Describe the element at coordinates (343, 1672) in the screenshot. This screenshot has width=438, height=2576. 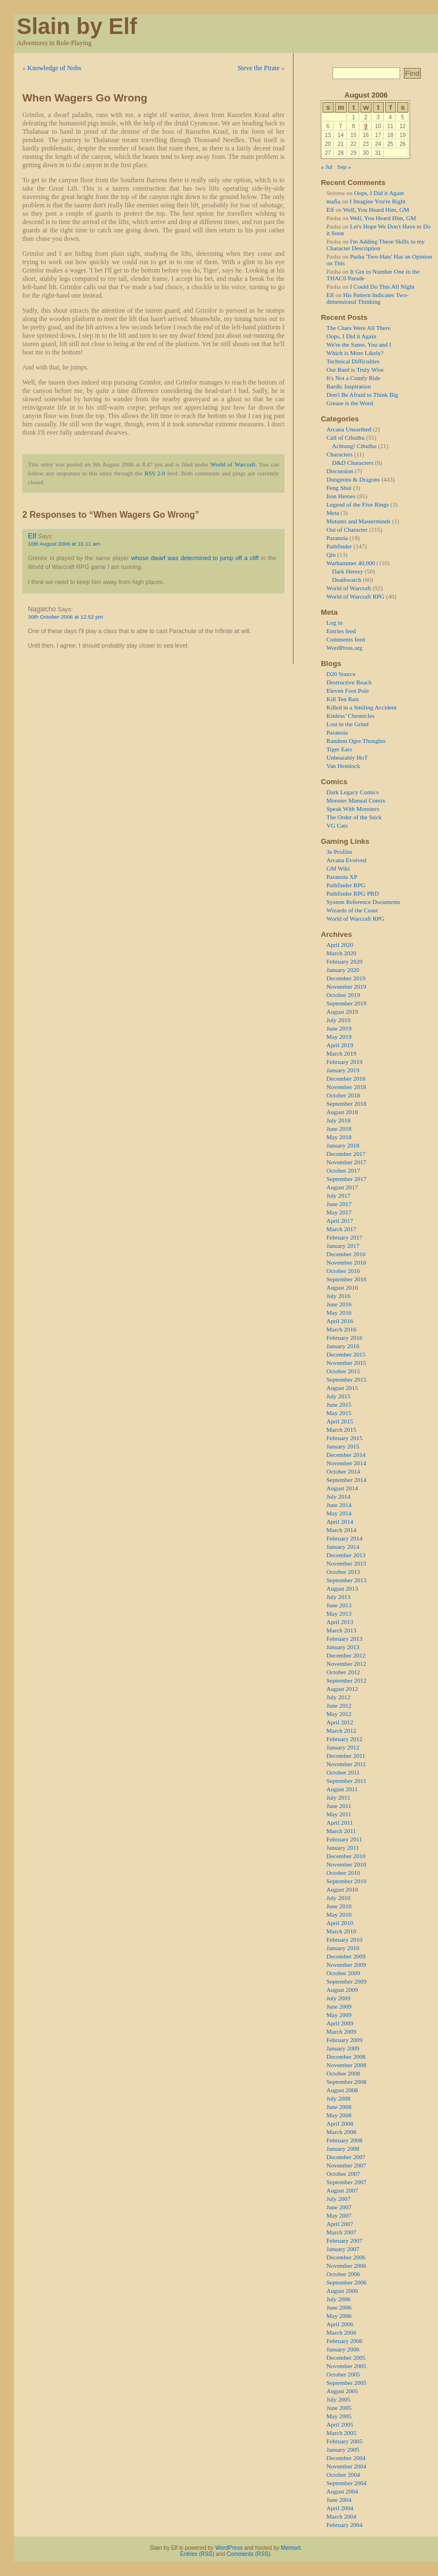
I see `October 2012` at that location.